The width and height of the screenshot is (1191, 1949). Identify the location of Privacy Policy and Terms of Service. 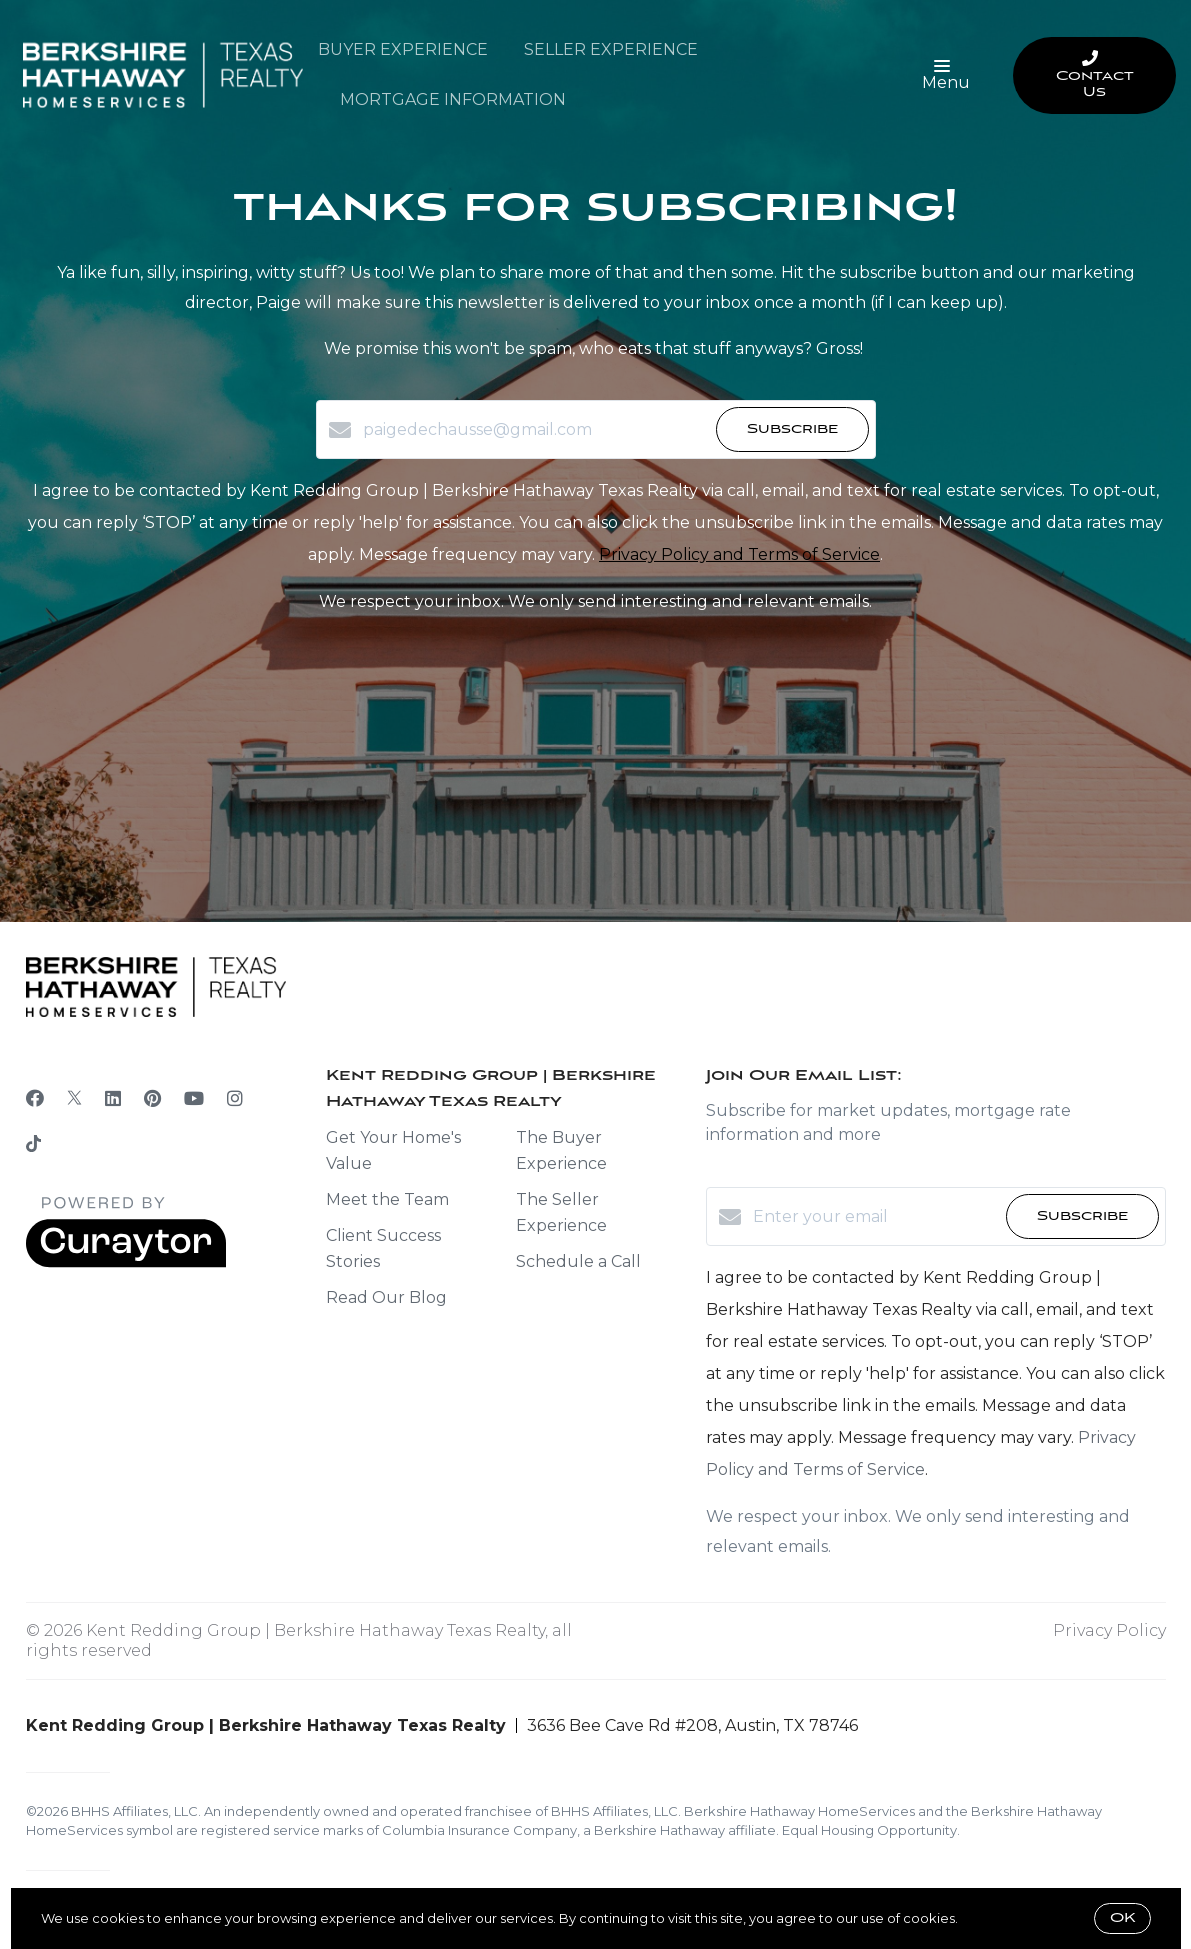
(739, 554).